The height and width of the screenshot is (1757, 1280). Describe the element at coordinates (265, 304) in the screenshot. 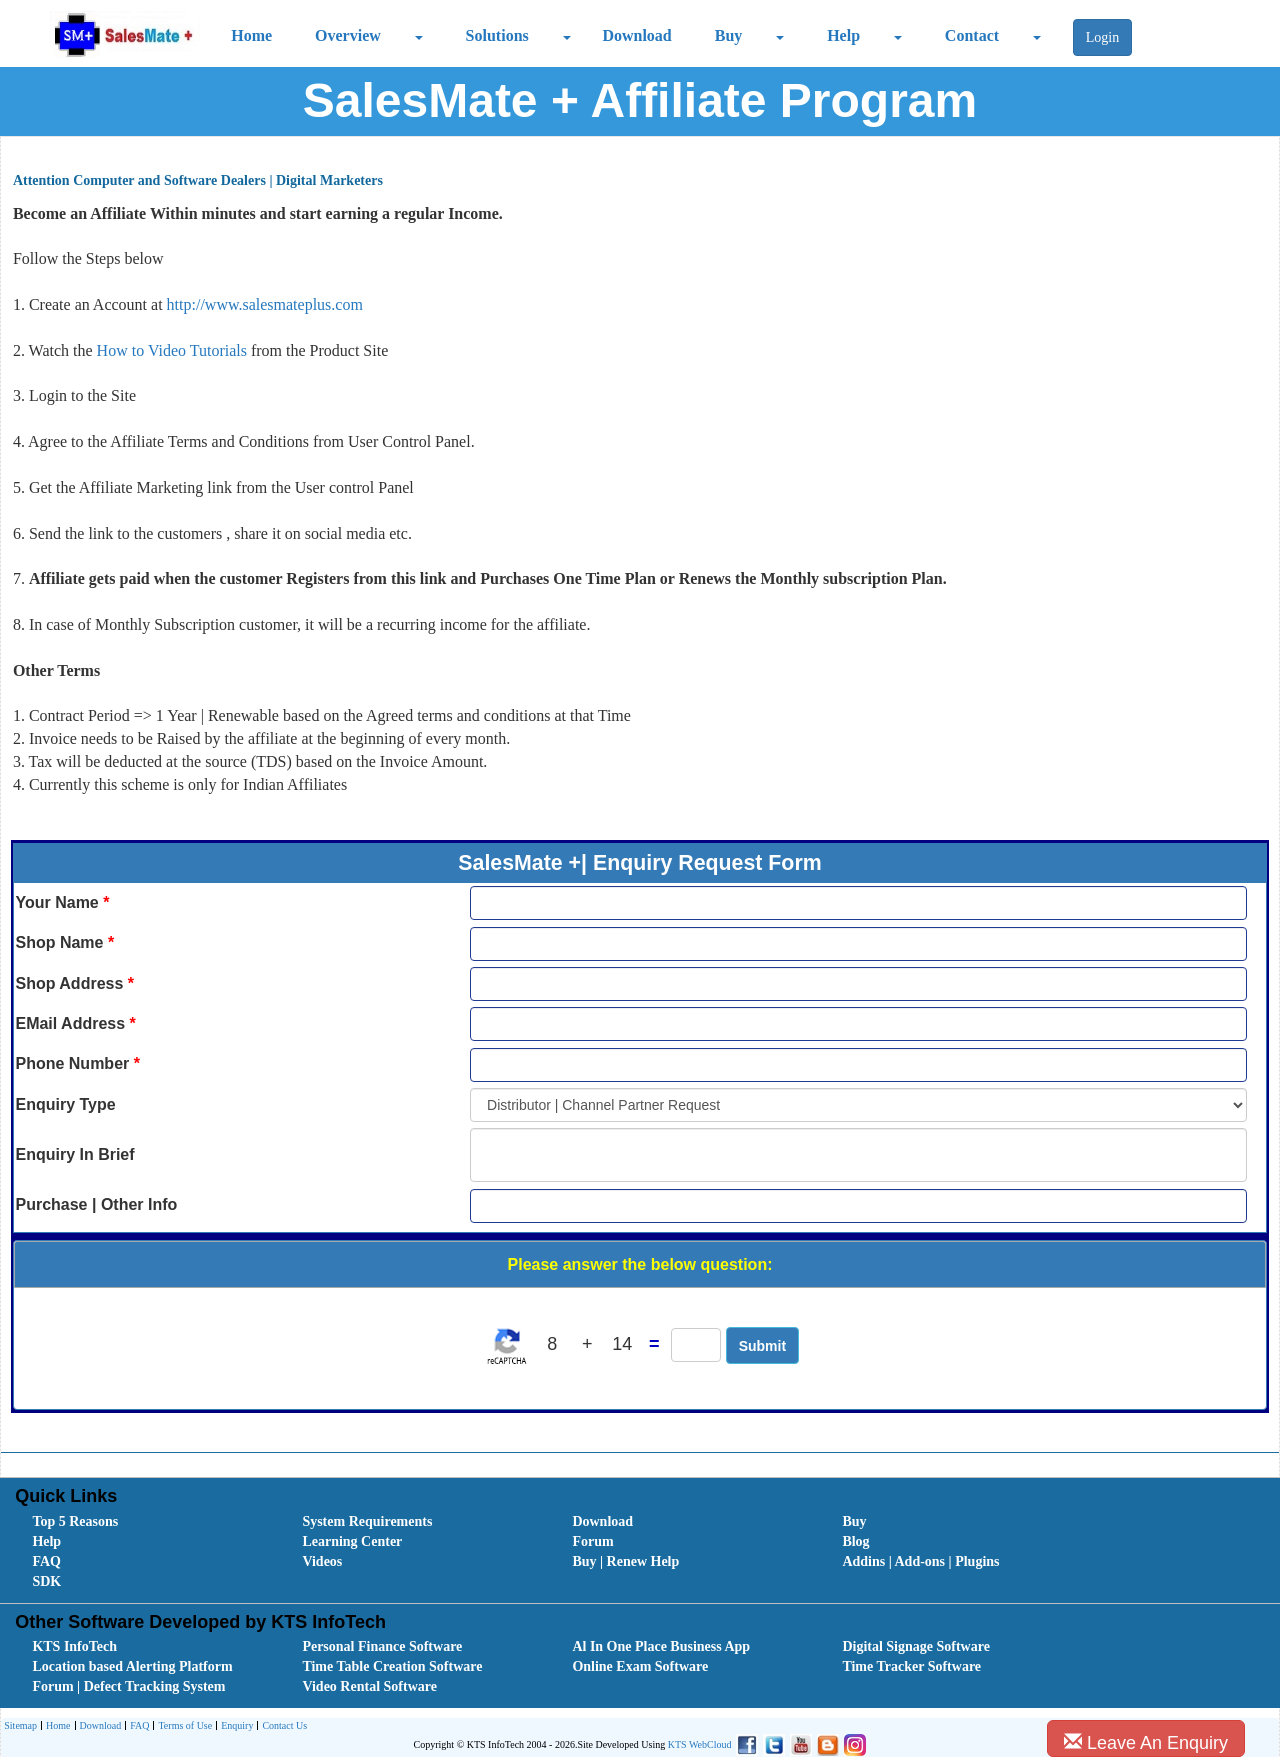

I see `http://www.salesmateplus.com` at that location.